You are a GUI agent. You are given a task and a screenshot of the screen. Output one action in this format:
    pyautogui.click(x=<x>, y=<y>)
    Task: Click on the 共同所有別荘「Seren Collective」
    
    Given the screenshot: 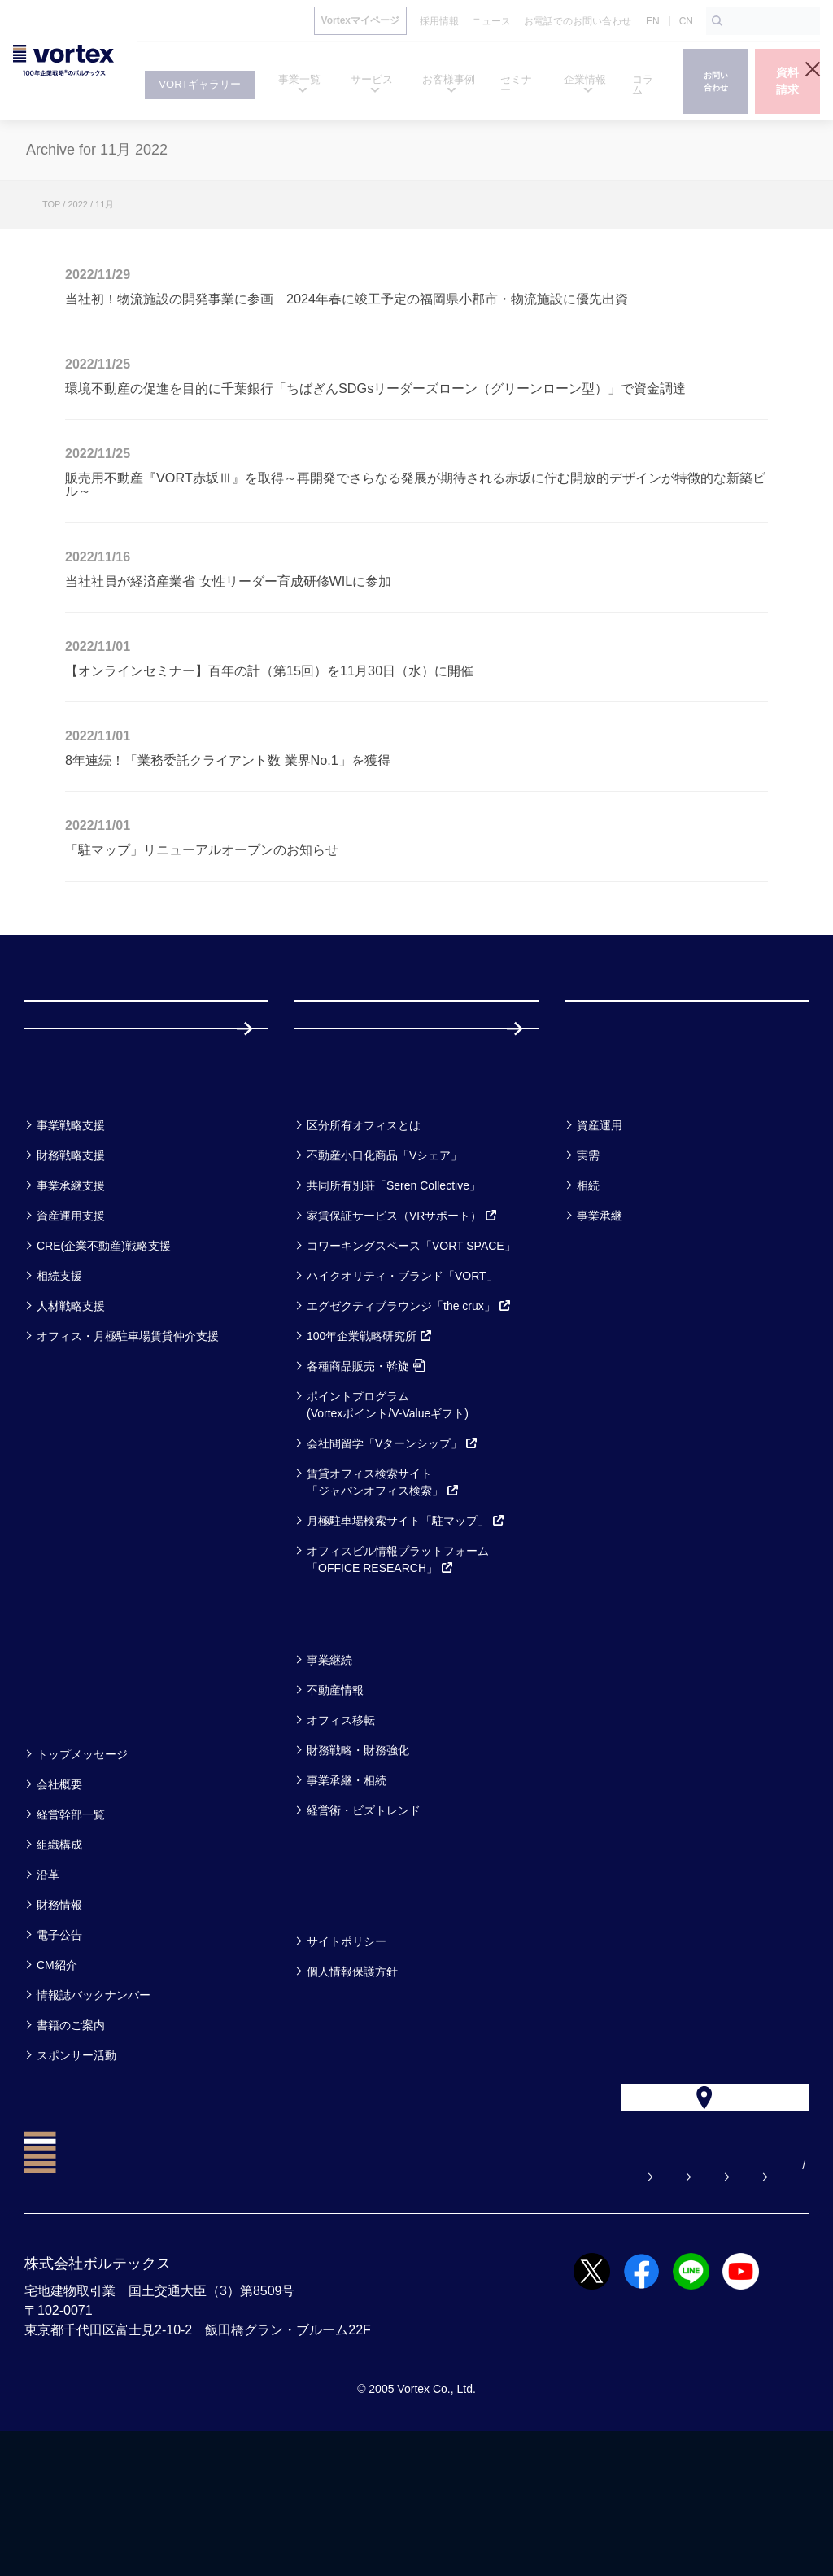 What is the action you would take?
    pyautogui.click(x=394, y=1294)
    